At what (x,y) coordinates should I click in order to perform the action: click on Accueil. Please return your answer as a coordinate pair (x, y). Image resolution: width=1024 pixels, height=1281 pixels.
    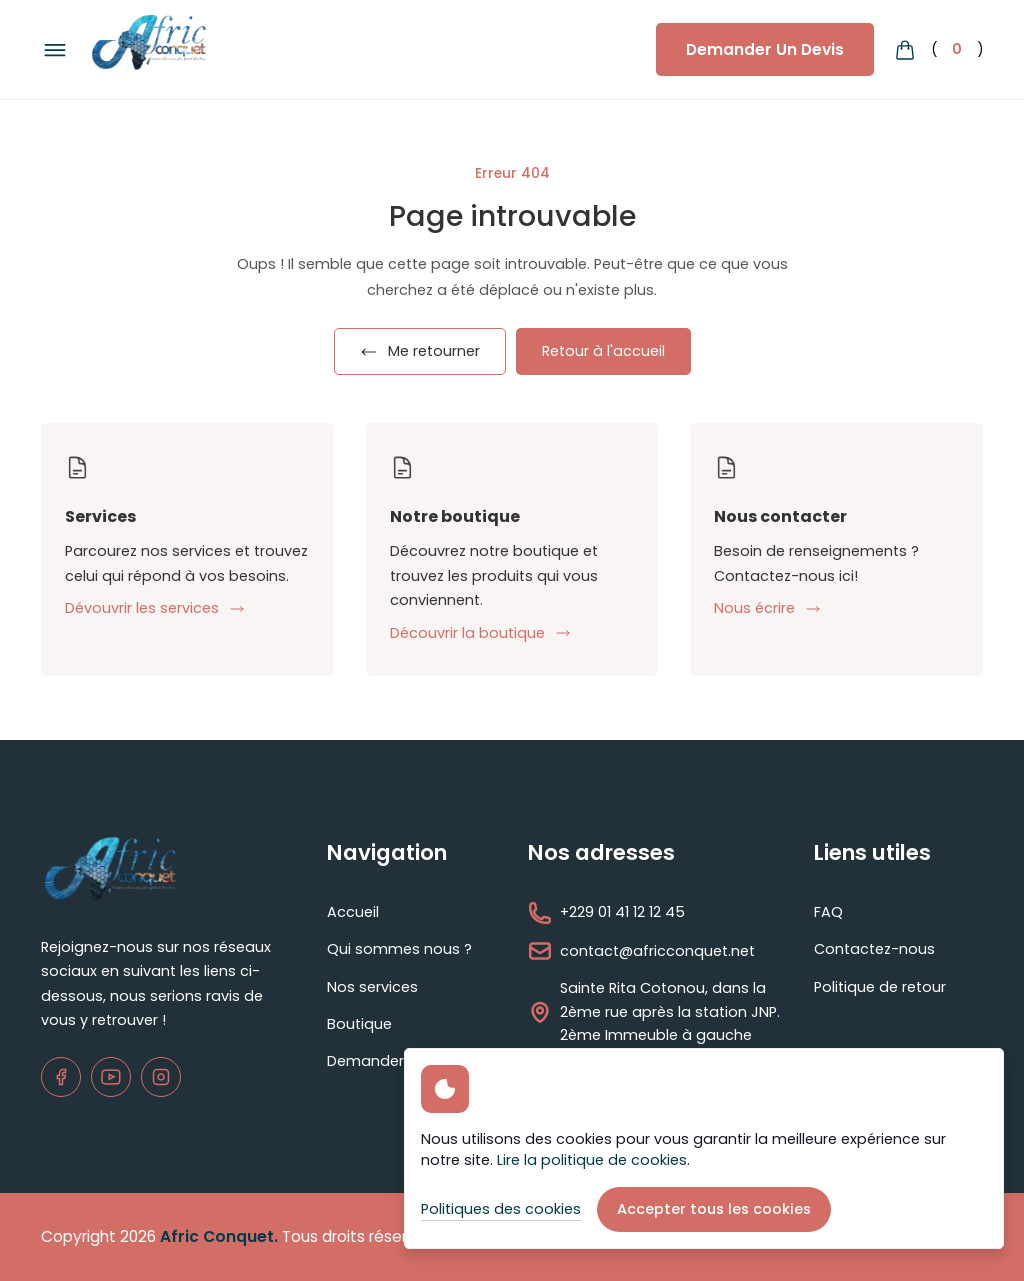
    Looking at the image, I should click on (353, 912).